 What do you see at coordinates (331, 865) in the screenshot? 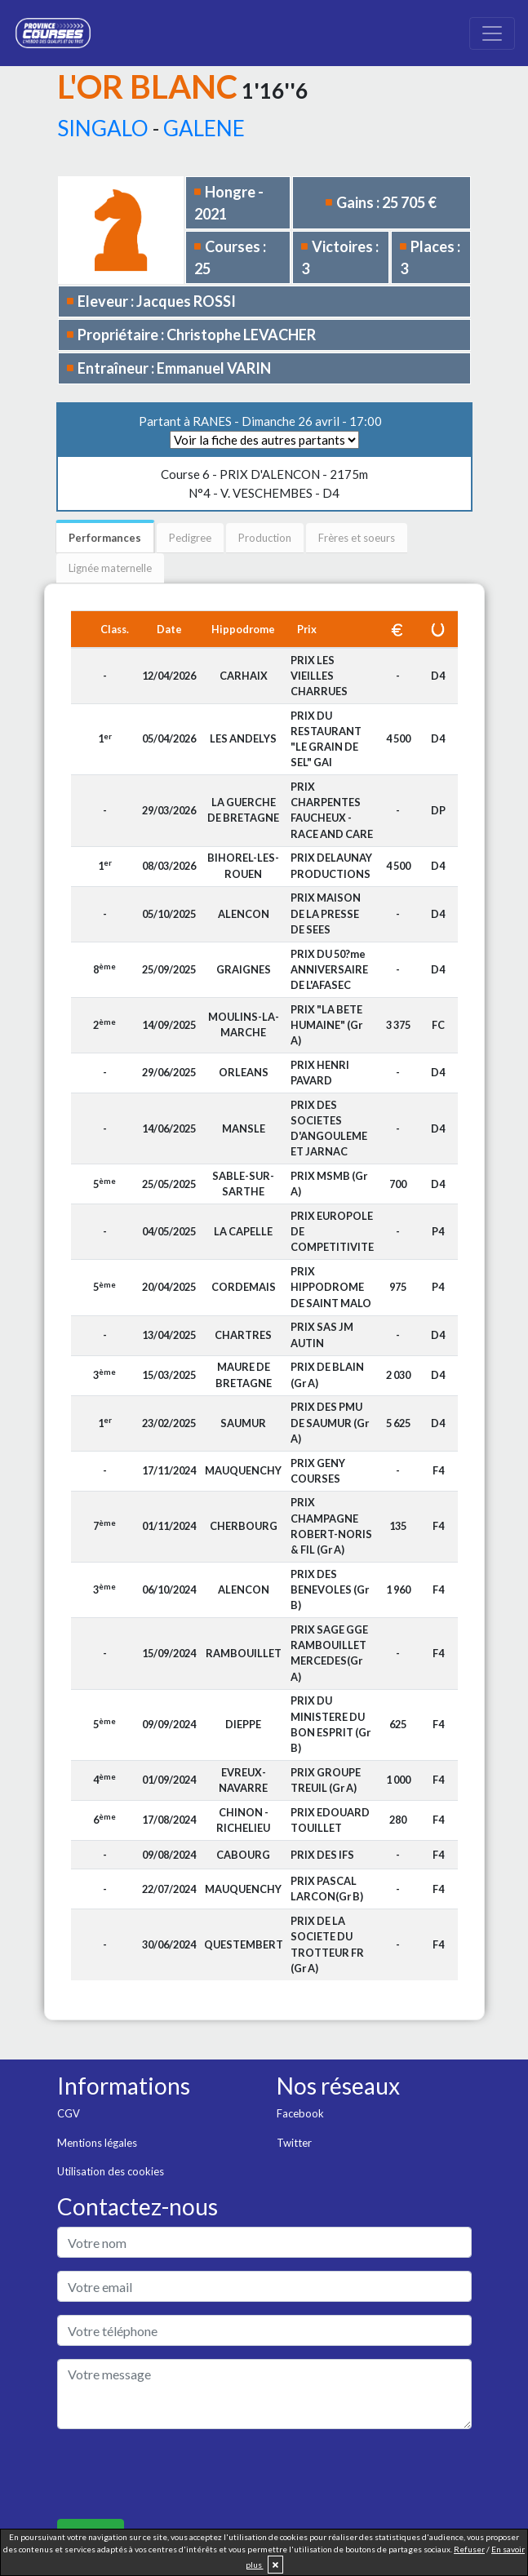
I see `PRIX DELAUNAY PRODUCTIONS` at bounding box center [331, 865].